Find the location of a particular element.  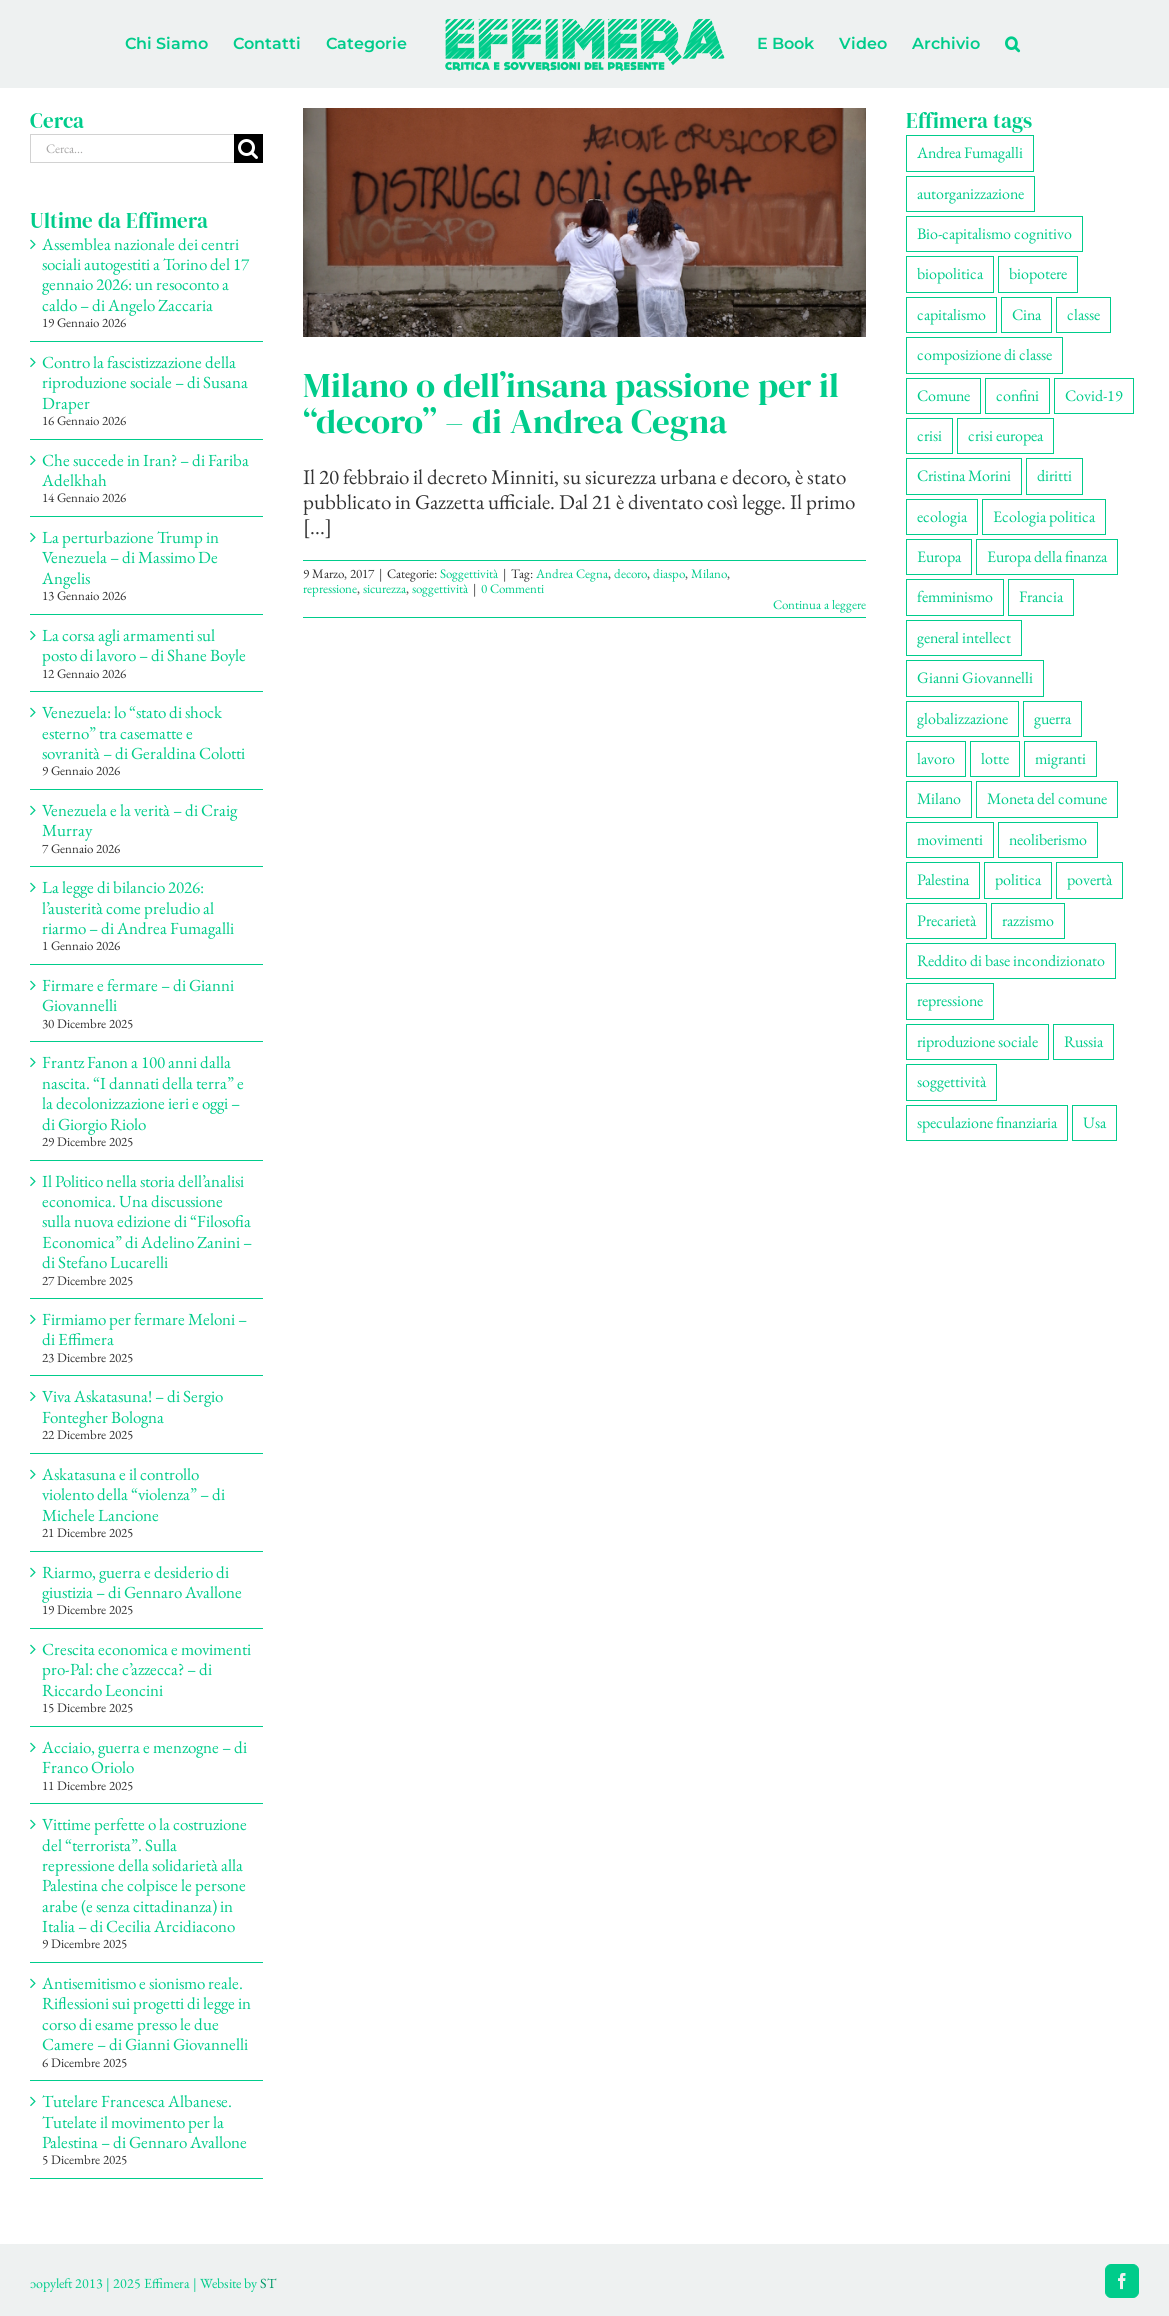

femminismo [femminismo (165 elementi)] is located at coordinates (955, 596).